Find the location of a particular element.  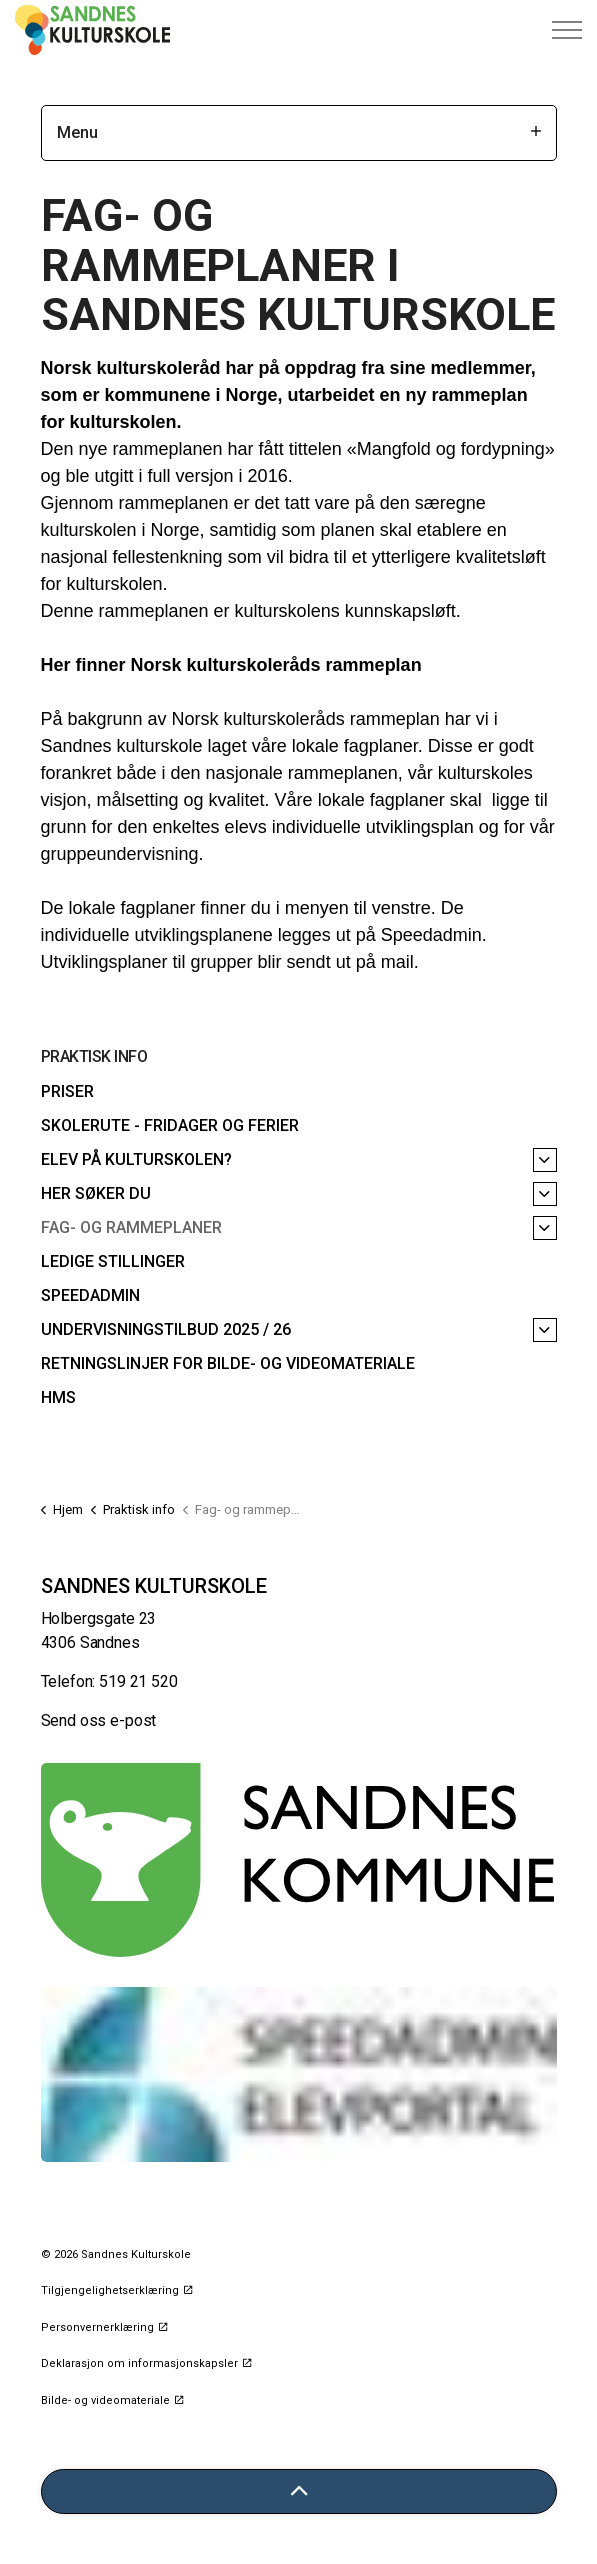

Tilgjengelighetserklæring is located at coordinates (116, 2290).